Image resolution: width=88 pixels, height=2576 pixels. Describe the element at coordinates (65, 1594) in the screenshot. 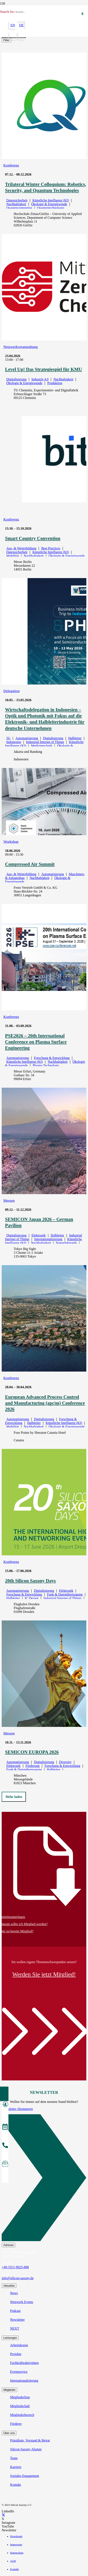

I see `Funk & Datenübertragung` at that location.